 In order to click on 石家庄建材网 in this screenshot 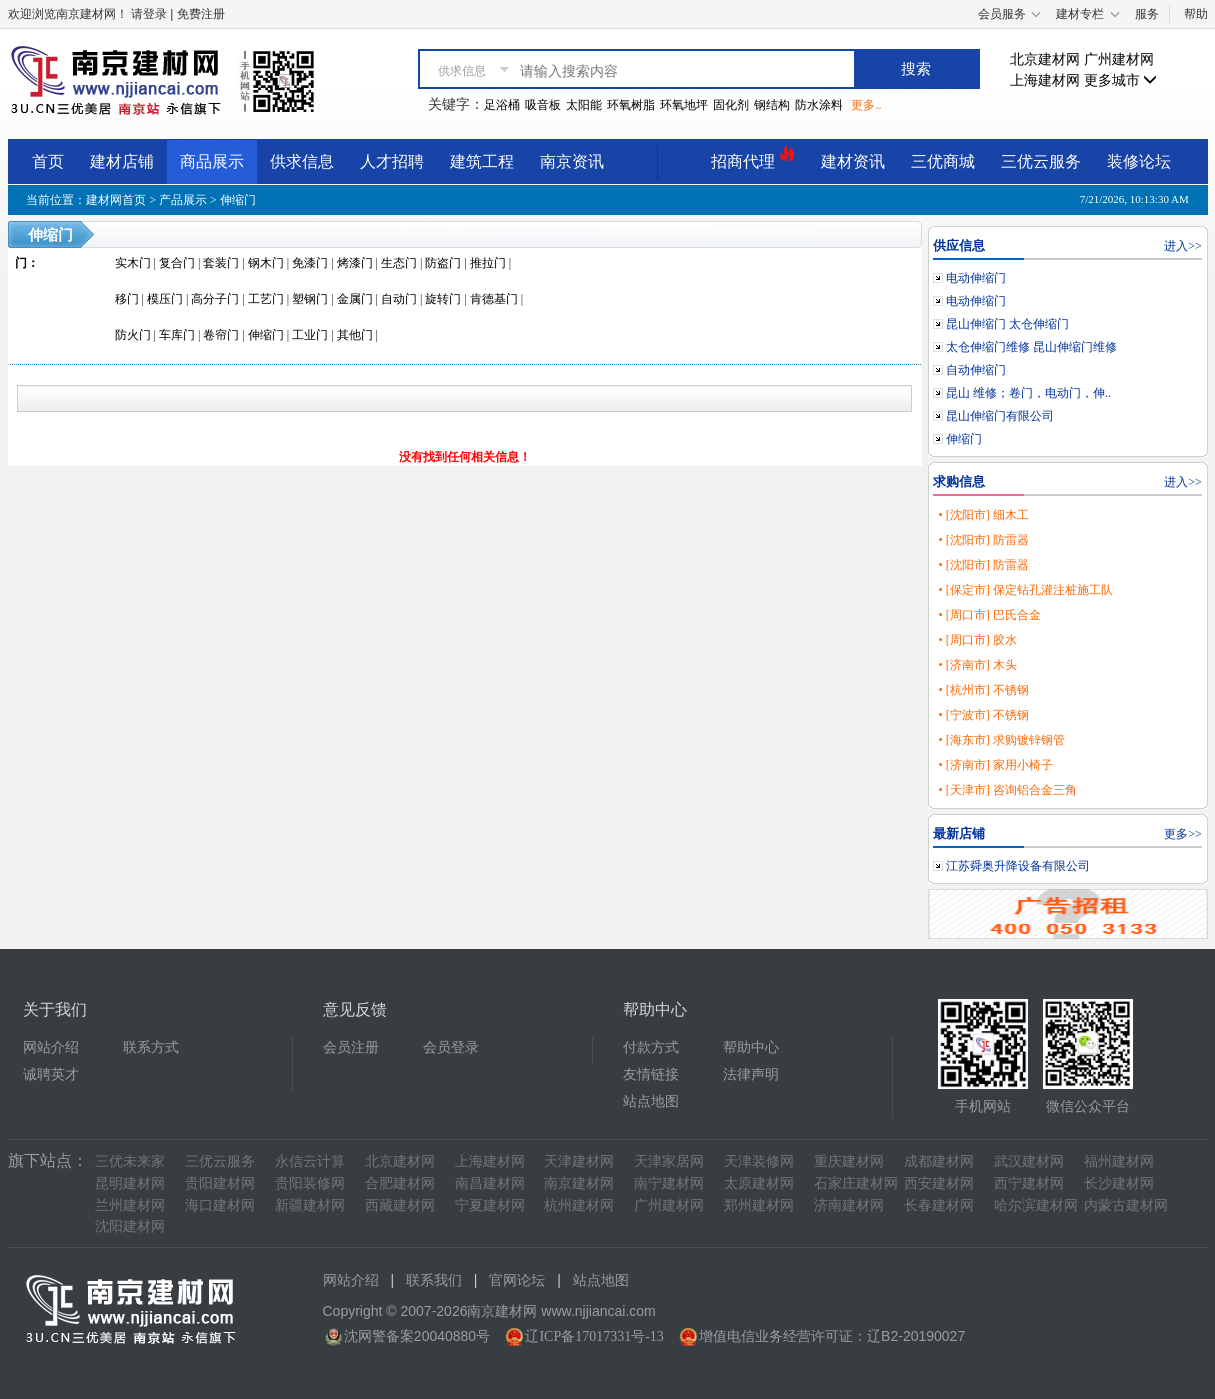, I will do `click(856, 1183)`.